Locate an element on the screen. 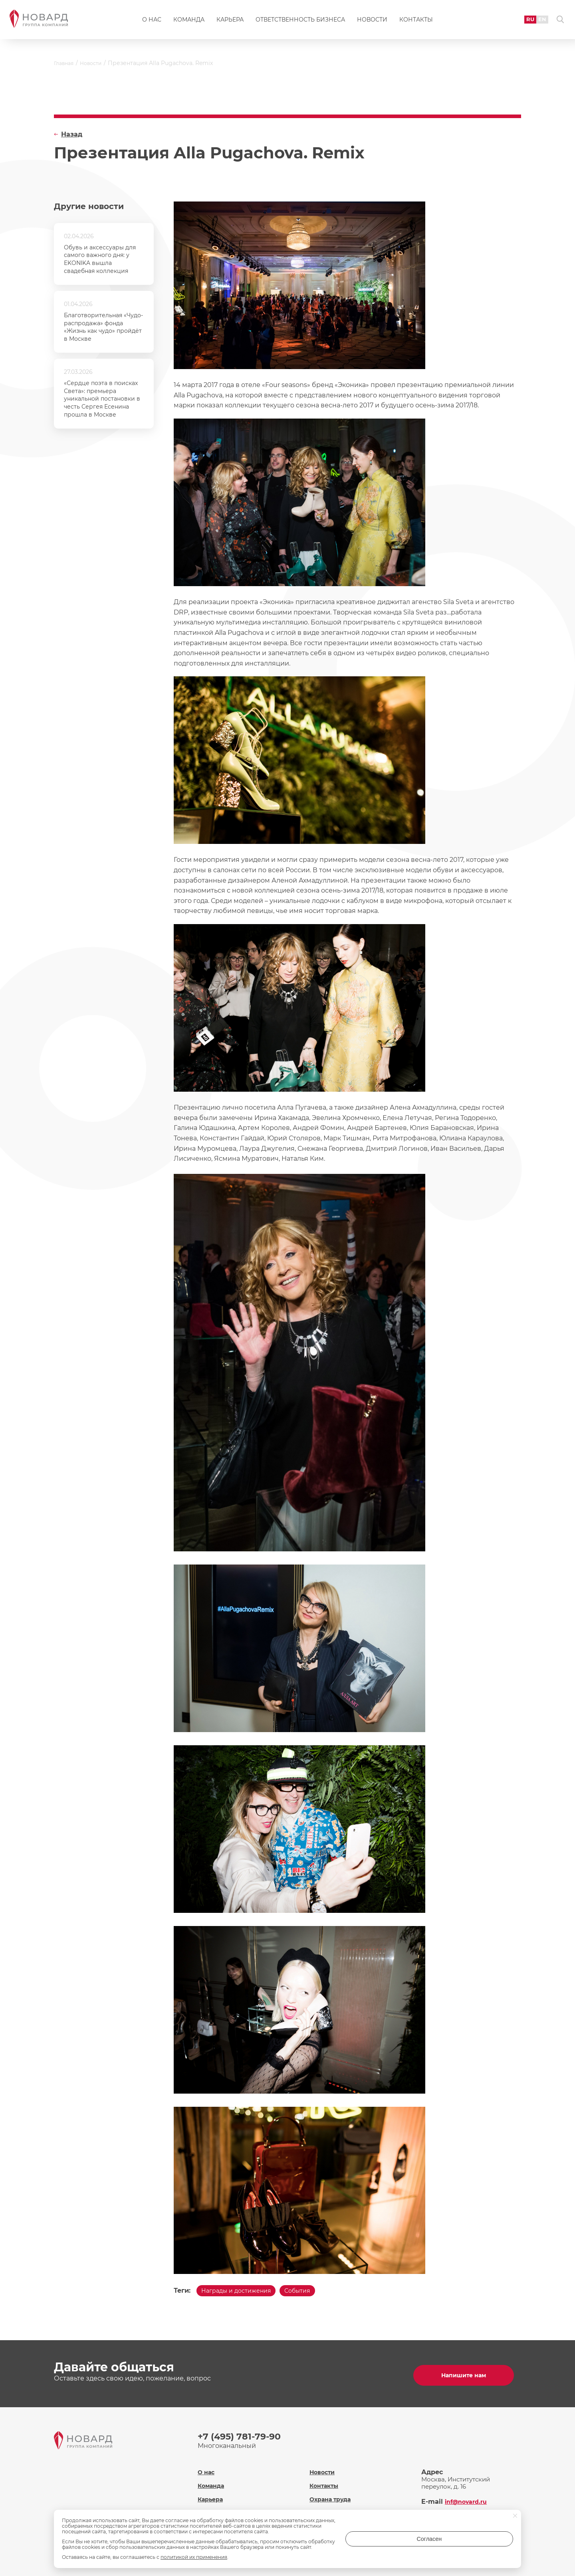  Новости is located at coordinates (372, 22).